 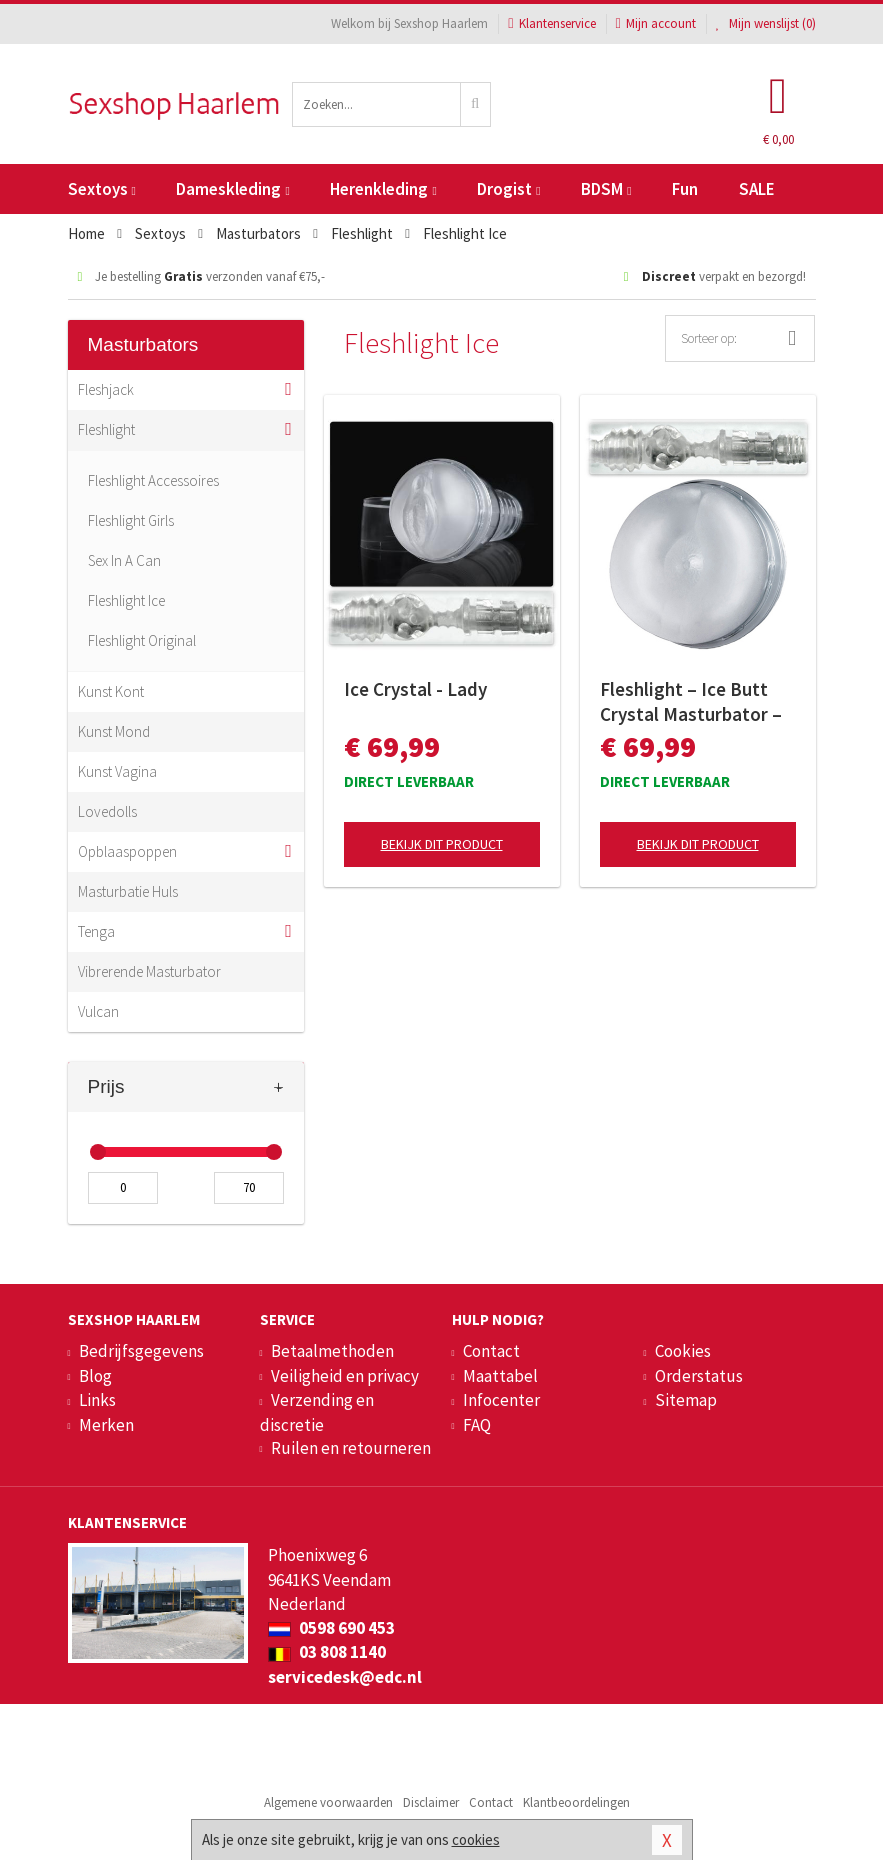 What do you see at coordinates (691, 702) in the screenshot?
I see `Fleshlight – Ice Butt Crystal Masturbator – Transparant` at bounding box center [691, 702].